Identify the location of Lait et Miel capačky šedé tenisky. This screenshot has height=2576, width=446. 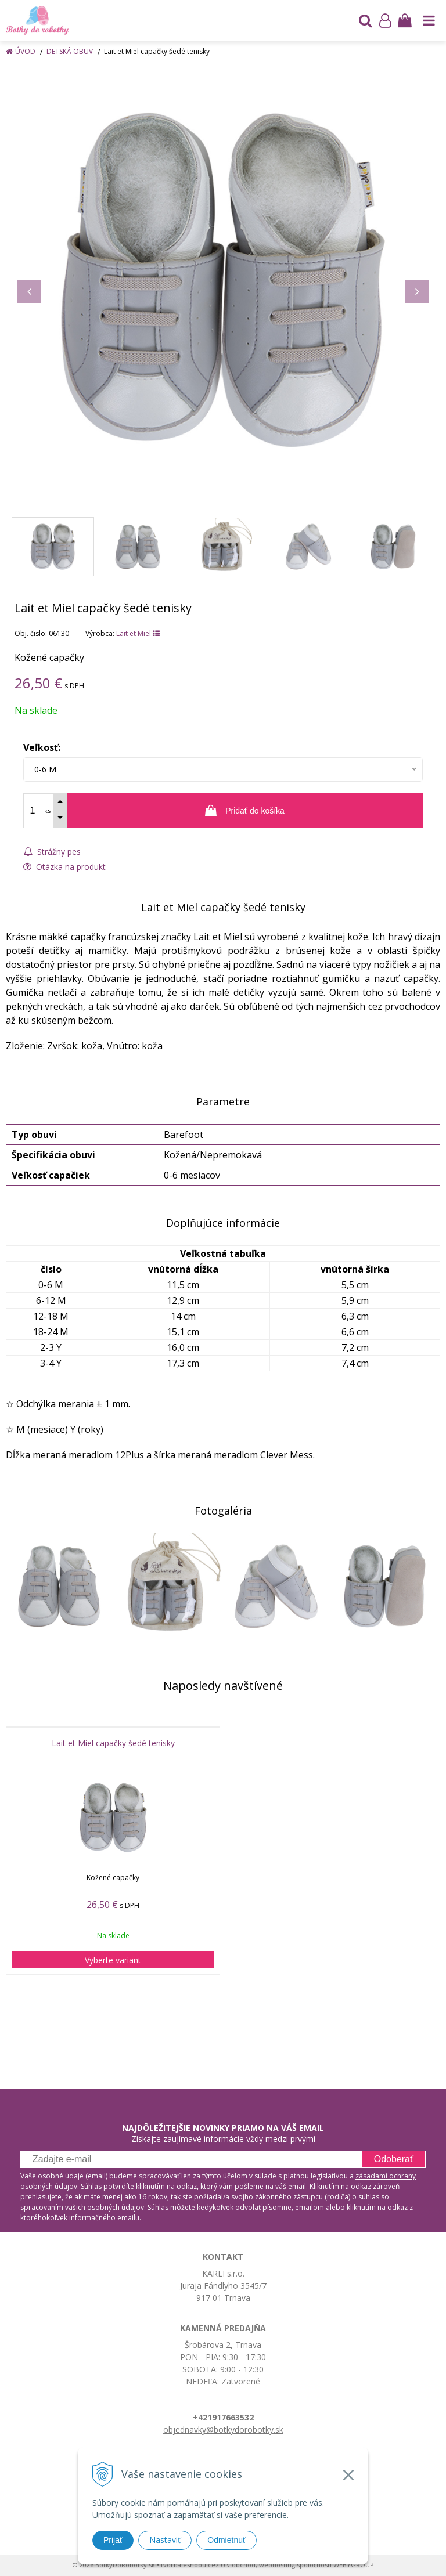
(113, 1743).